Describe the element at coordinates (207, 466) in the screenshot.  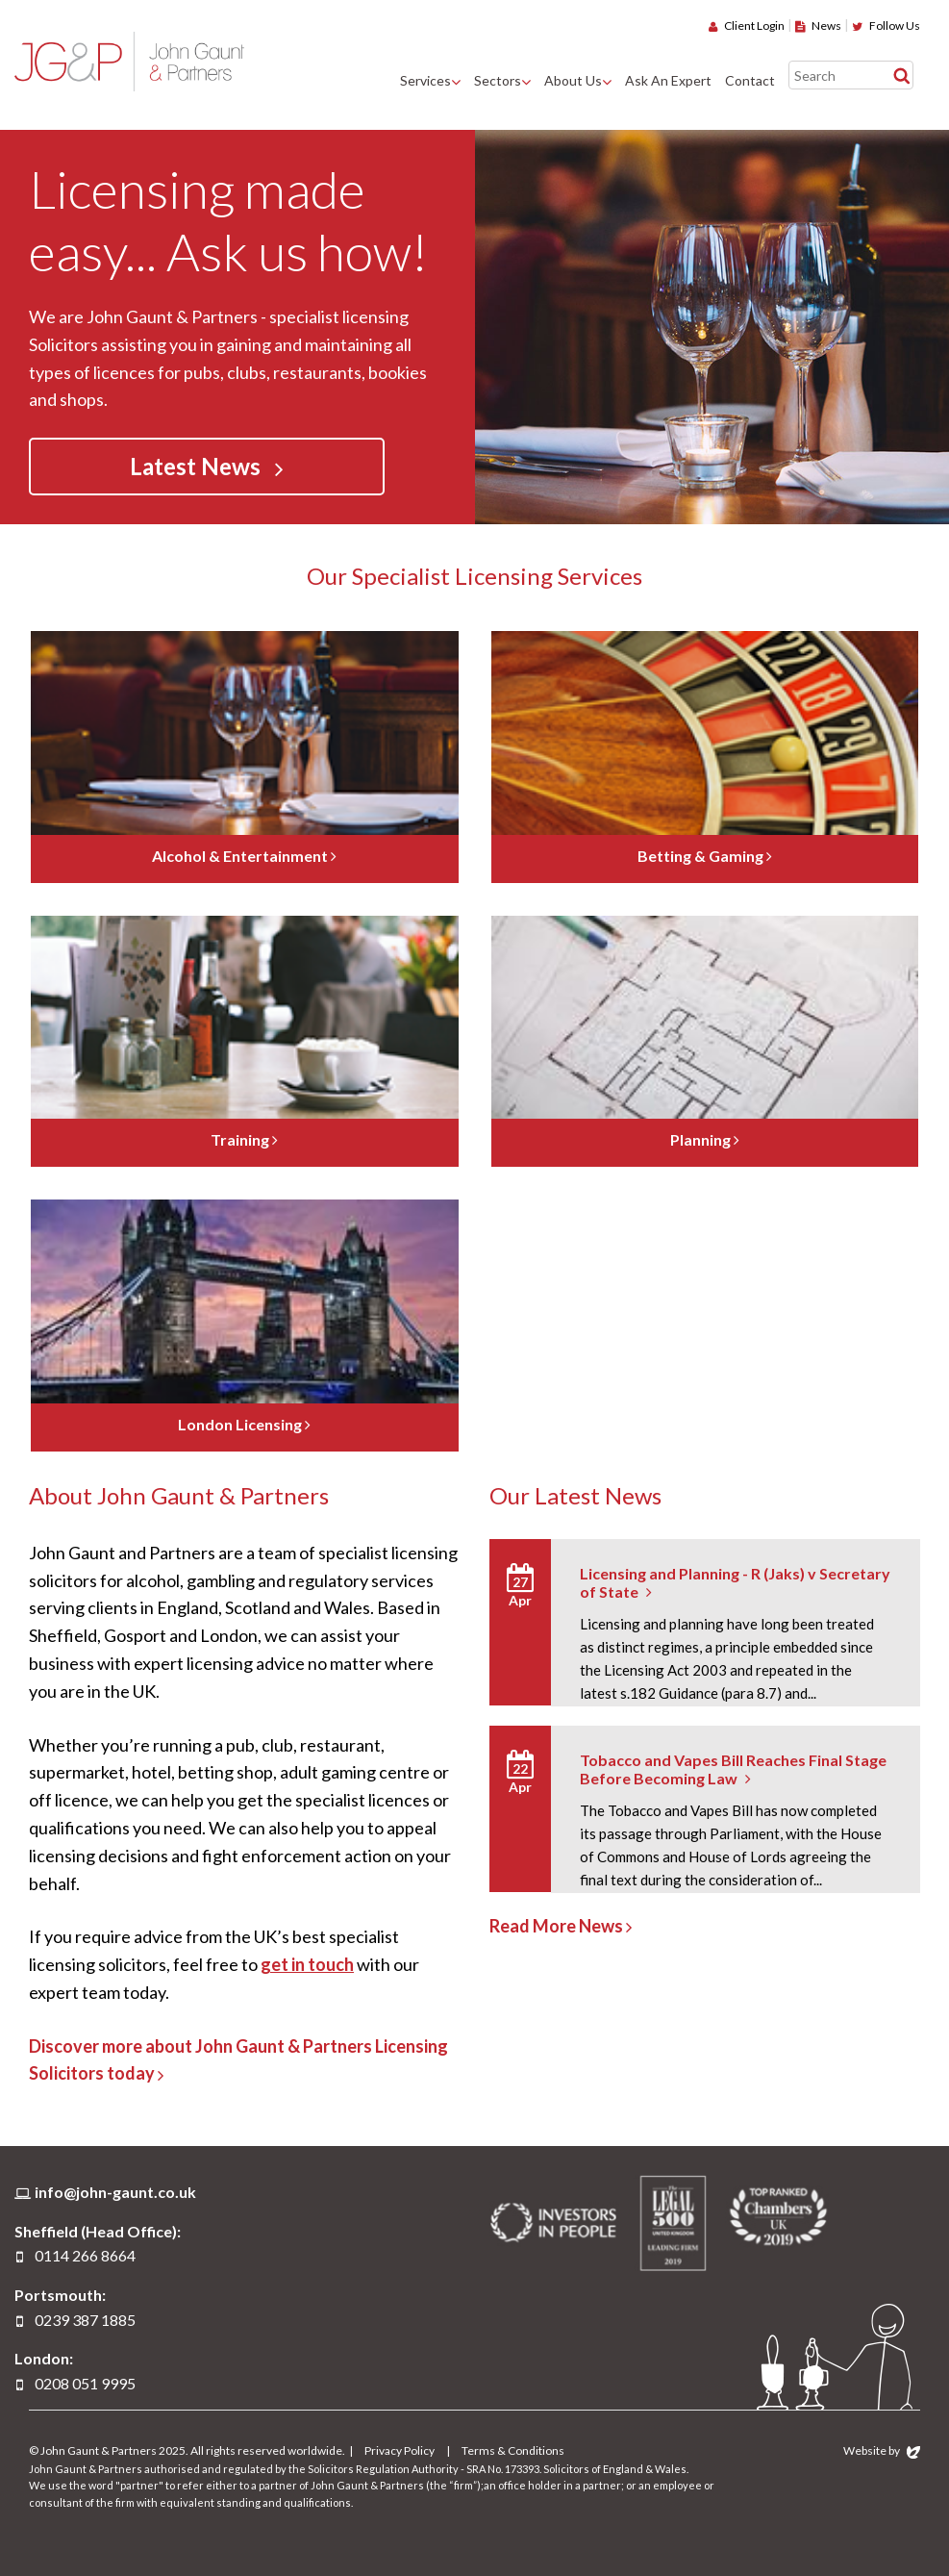
I see `Latest News` at that location.